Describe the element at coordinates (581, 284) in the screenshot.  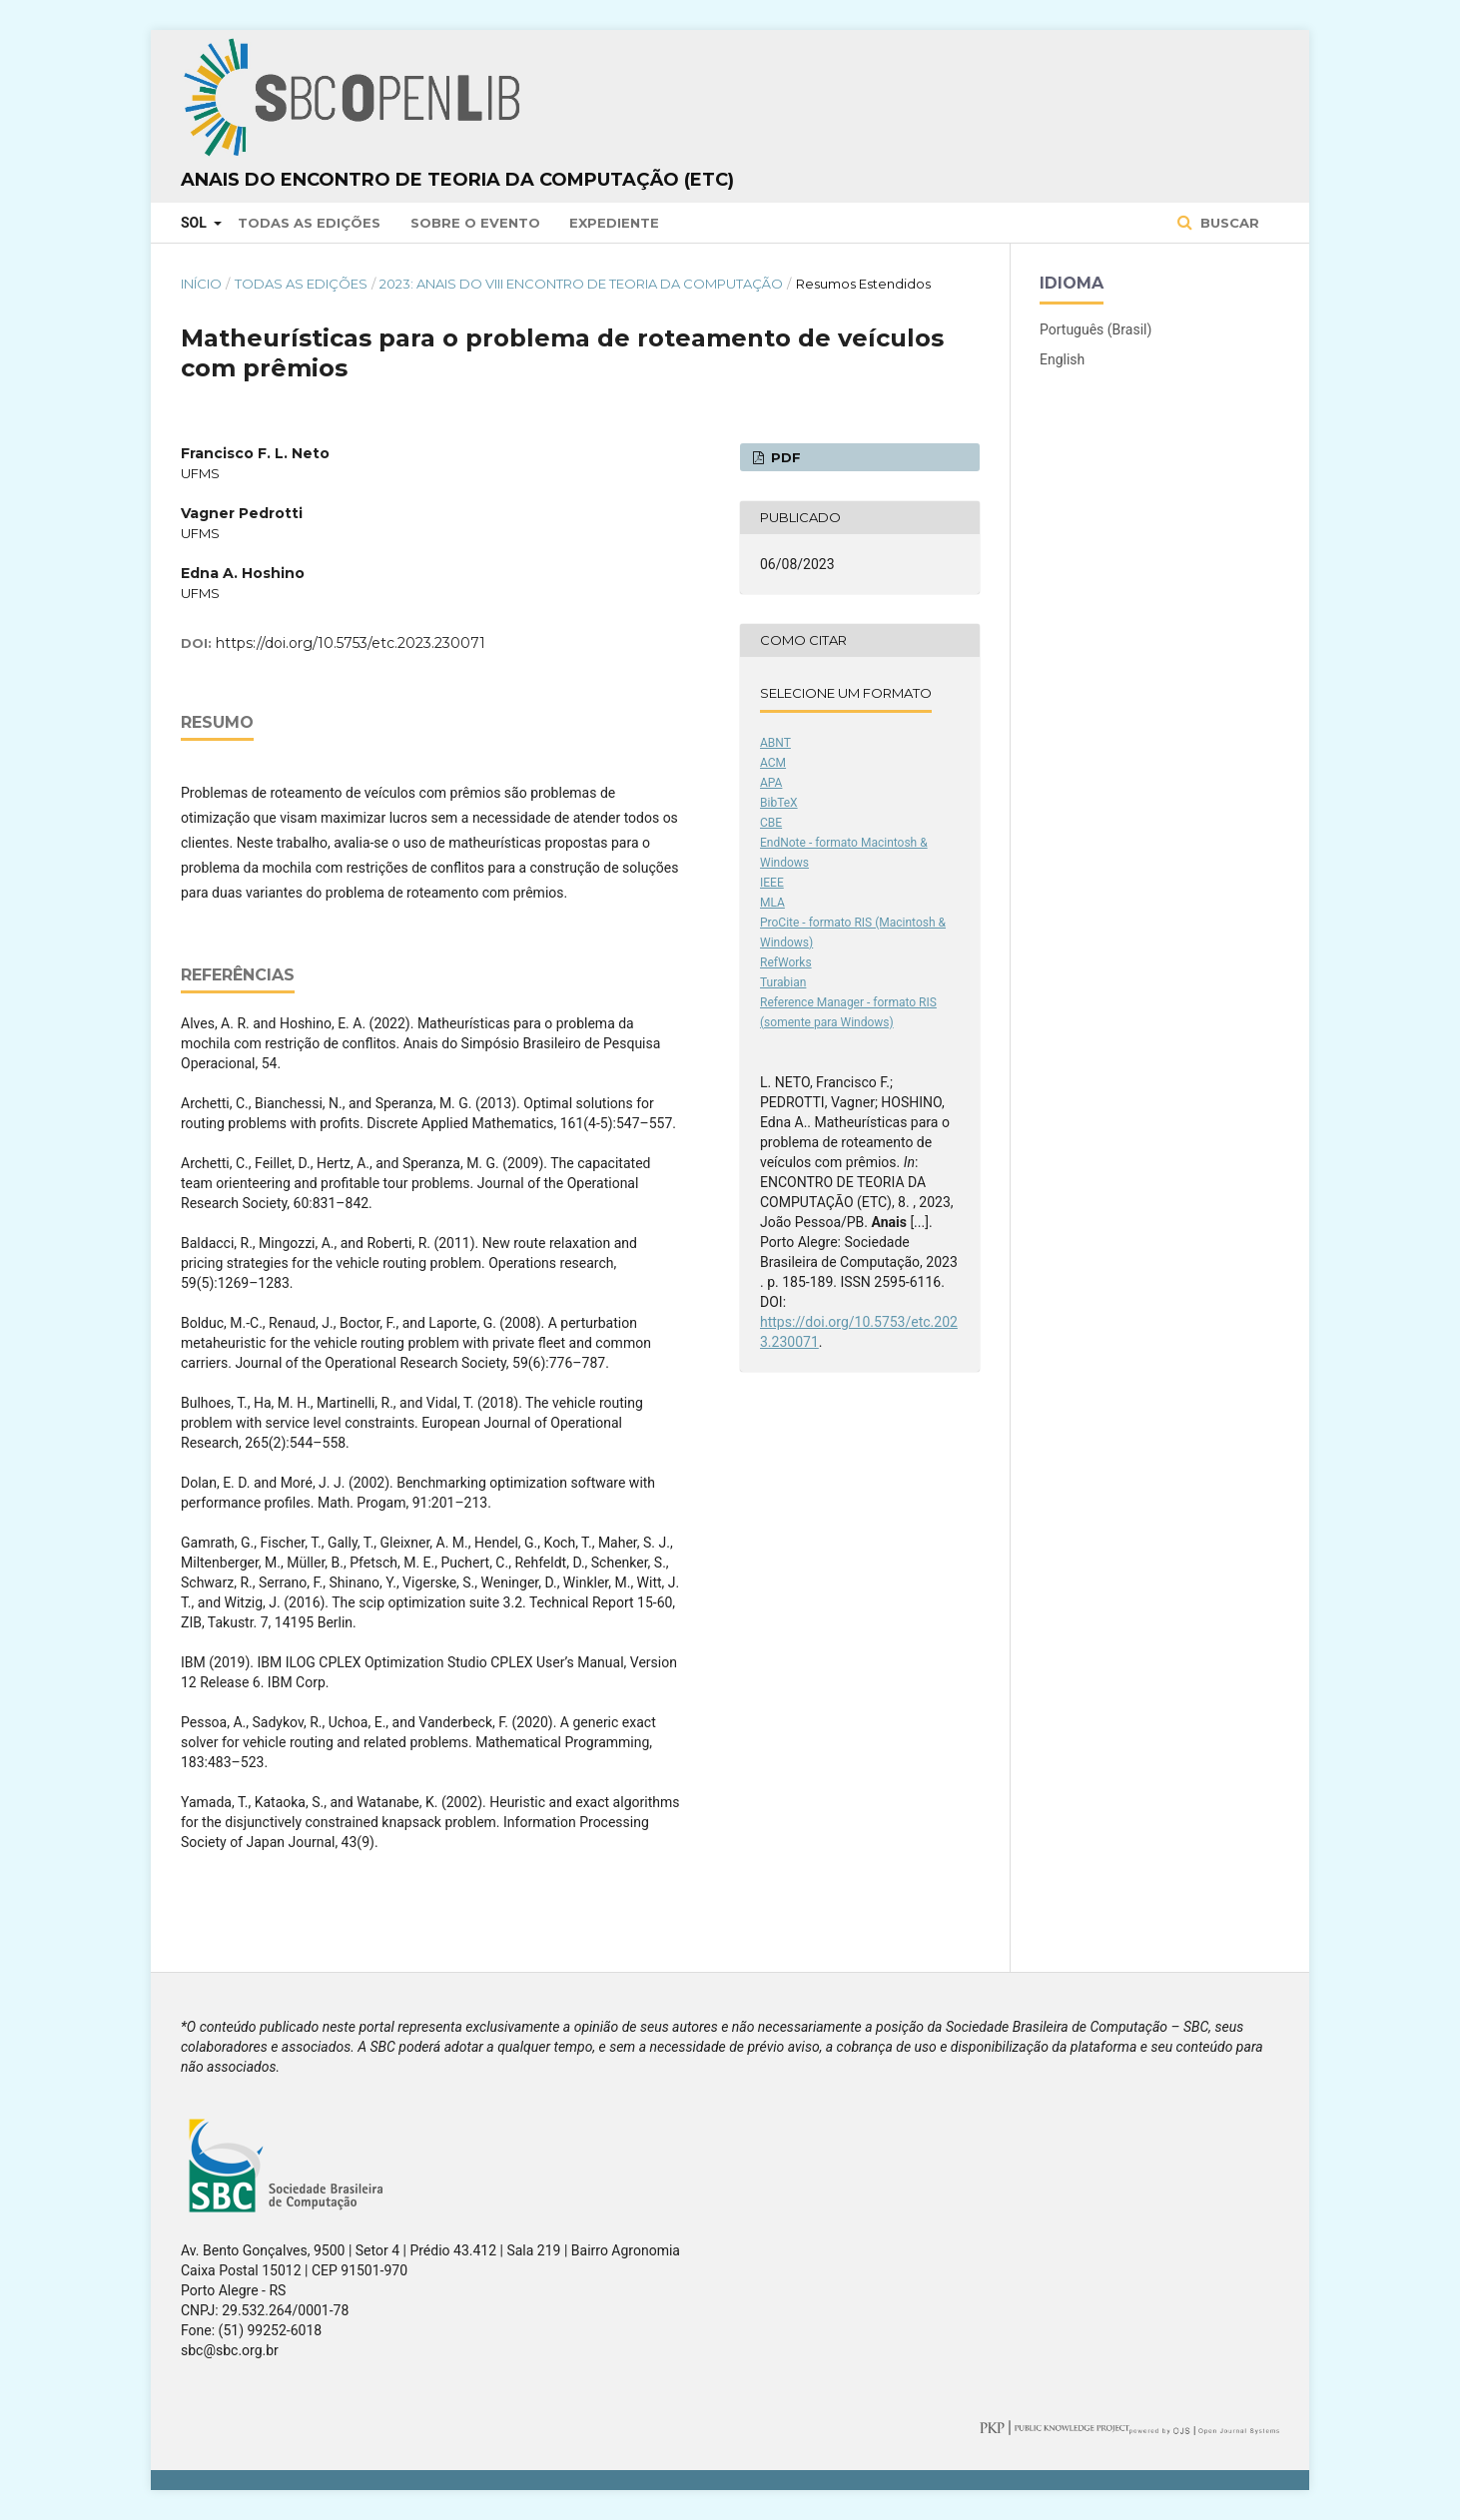
I see `2023: Anais do VIII Encontro de Teoria da Computação` at that location.